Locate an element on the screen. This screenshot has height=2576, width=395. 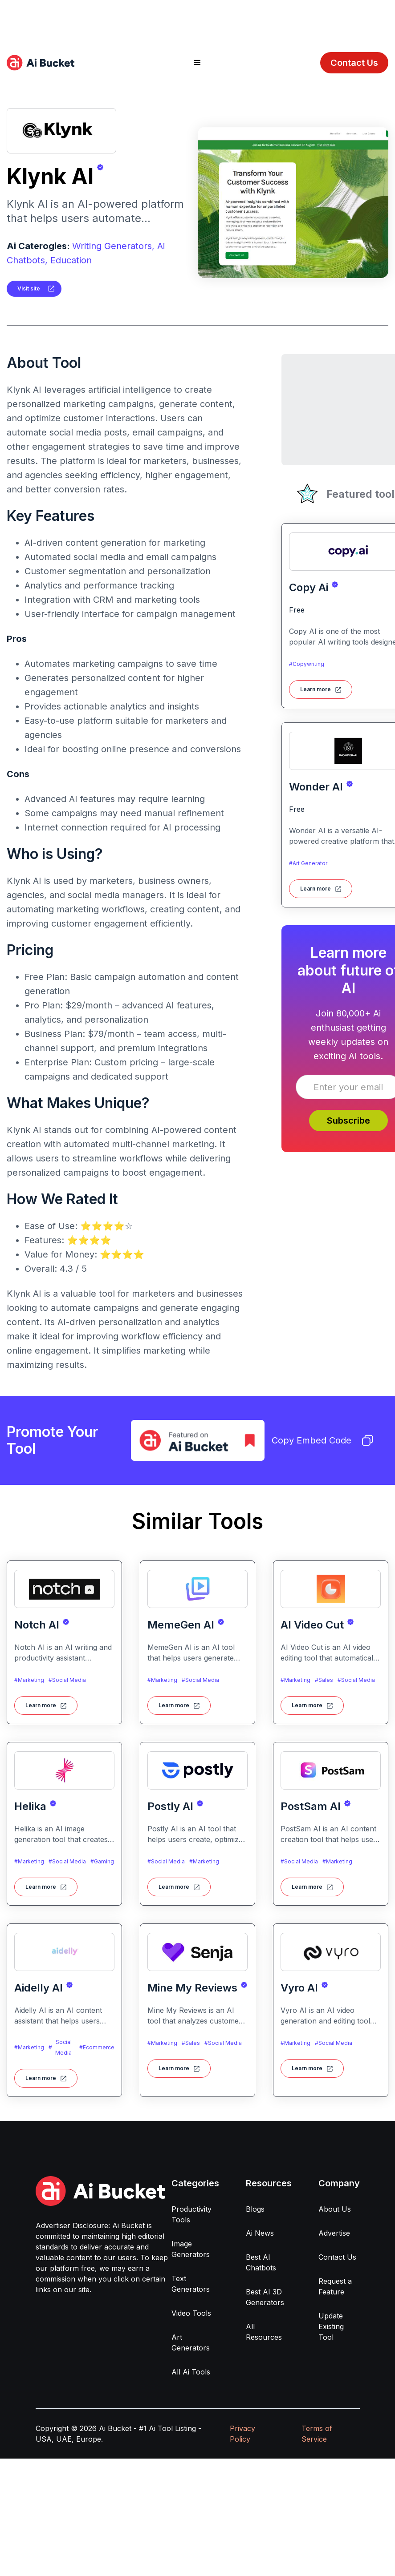
Visit site is located at coordinates (28, 288).